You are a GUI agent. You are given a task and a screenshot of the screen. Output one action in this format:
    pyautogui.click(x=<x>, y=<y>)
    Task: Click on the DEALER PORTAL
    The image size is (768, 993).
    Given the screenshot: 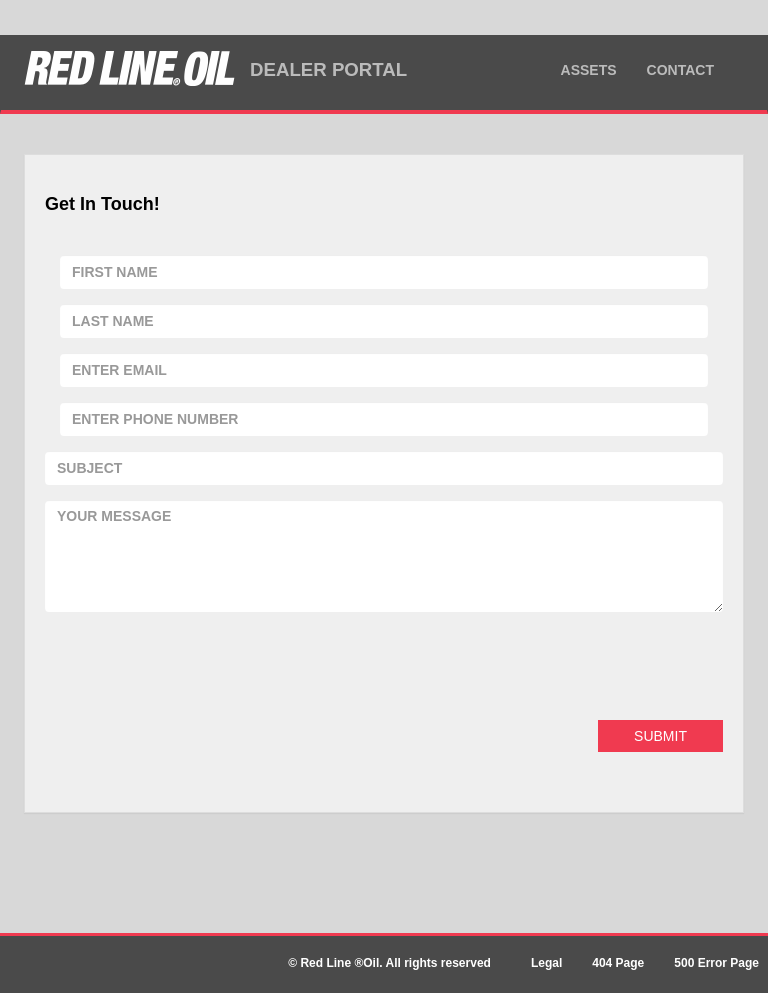 What is the action you would take?
    pyautogui.click(x=328, y=69)
    